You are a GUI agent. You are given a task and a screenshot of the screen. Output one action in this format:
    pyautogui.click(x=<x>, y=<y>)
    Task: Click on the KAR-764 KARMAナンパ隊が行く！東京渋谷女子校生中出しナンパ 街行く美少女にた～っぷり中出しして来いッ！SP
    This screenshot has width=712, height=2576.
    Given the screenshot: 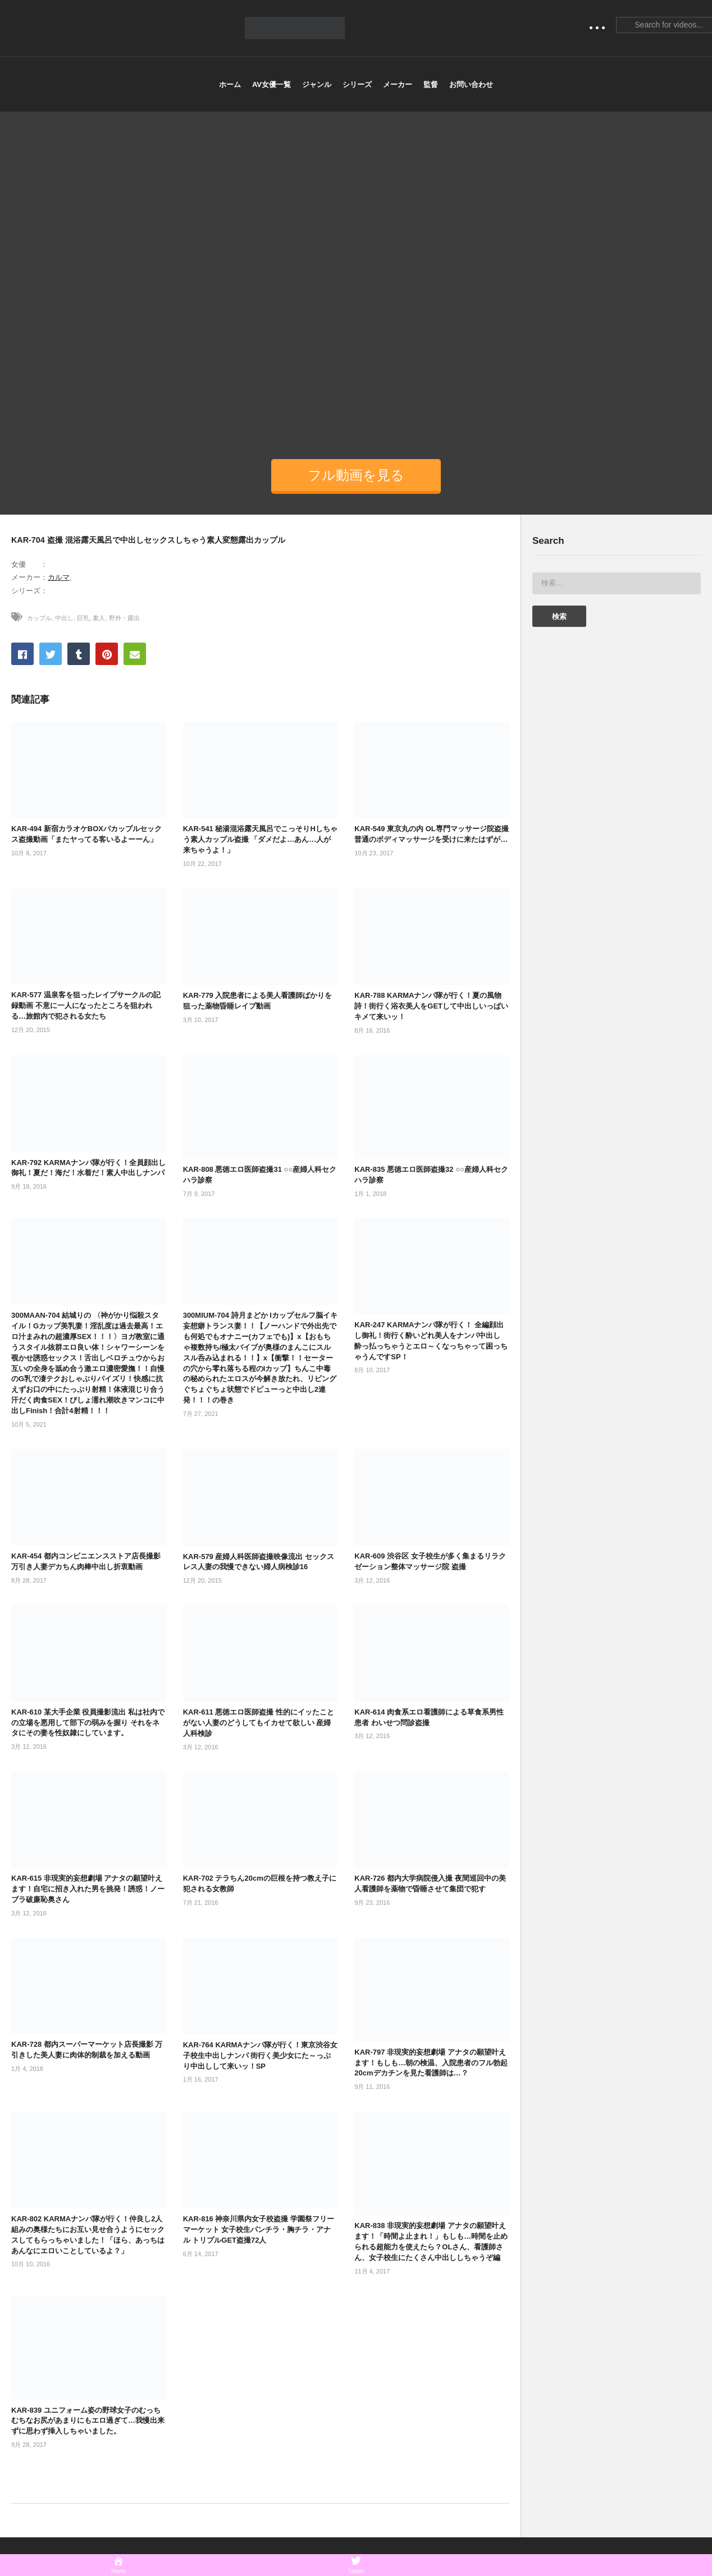 What is the action you would take?
    pyautogui.click(x=260, y=2055)
    